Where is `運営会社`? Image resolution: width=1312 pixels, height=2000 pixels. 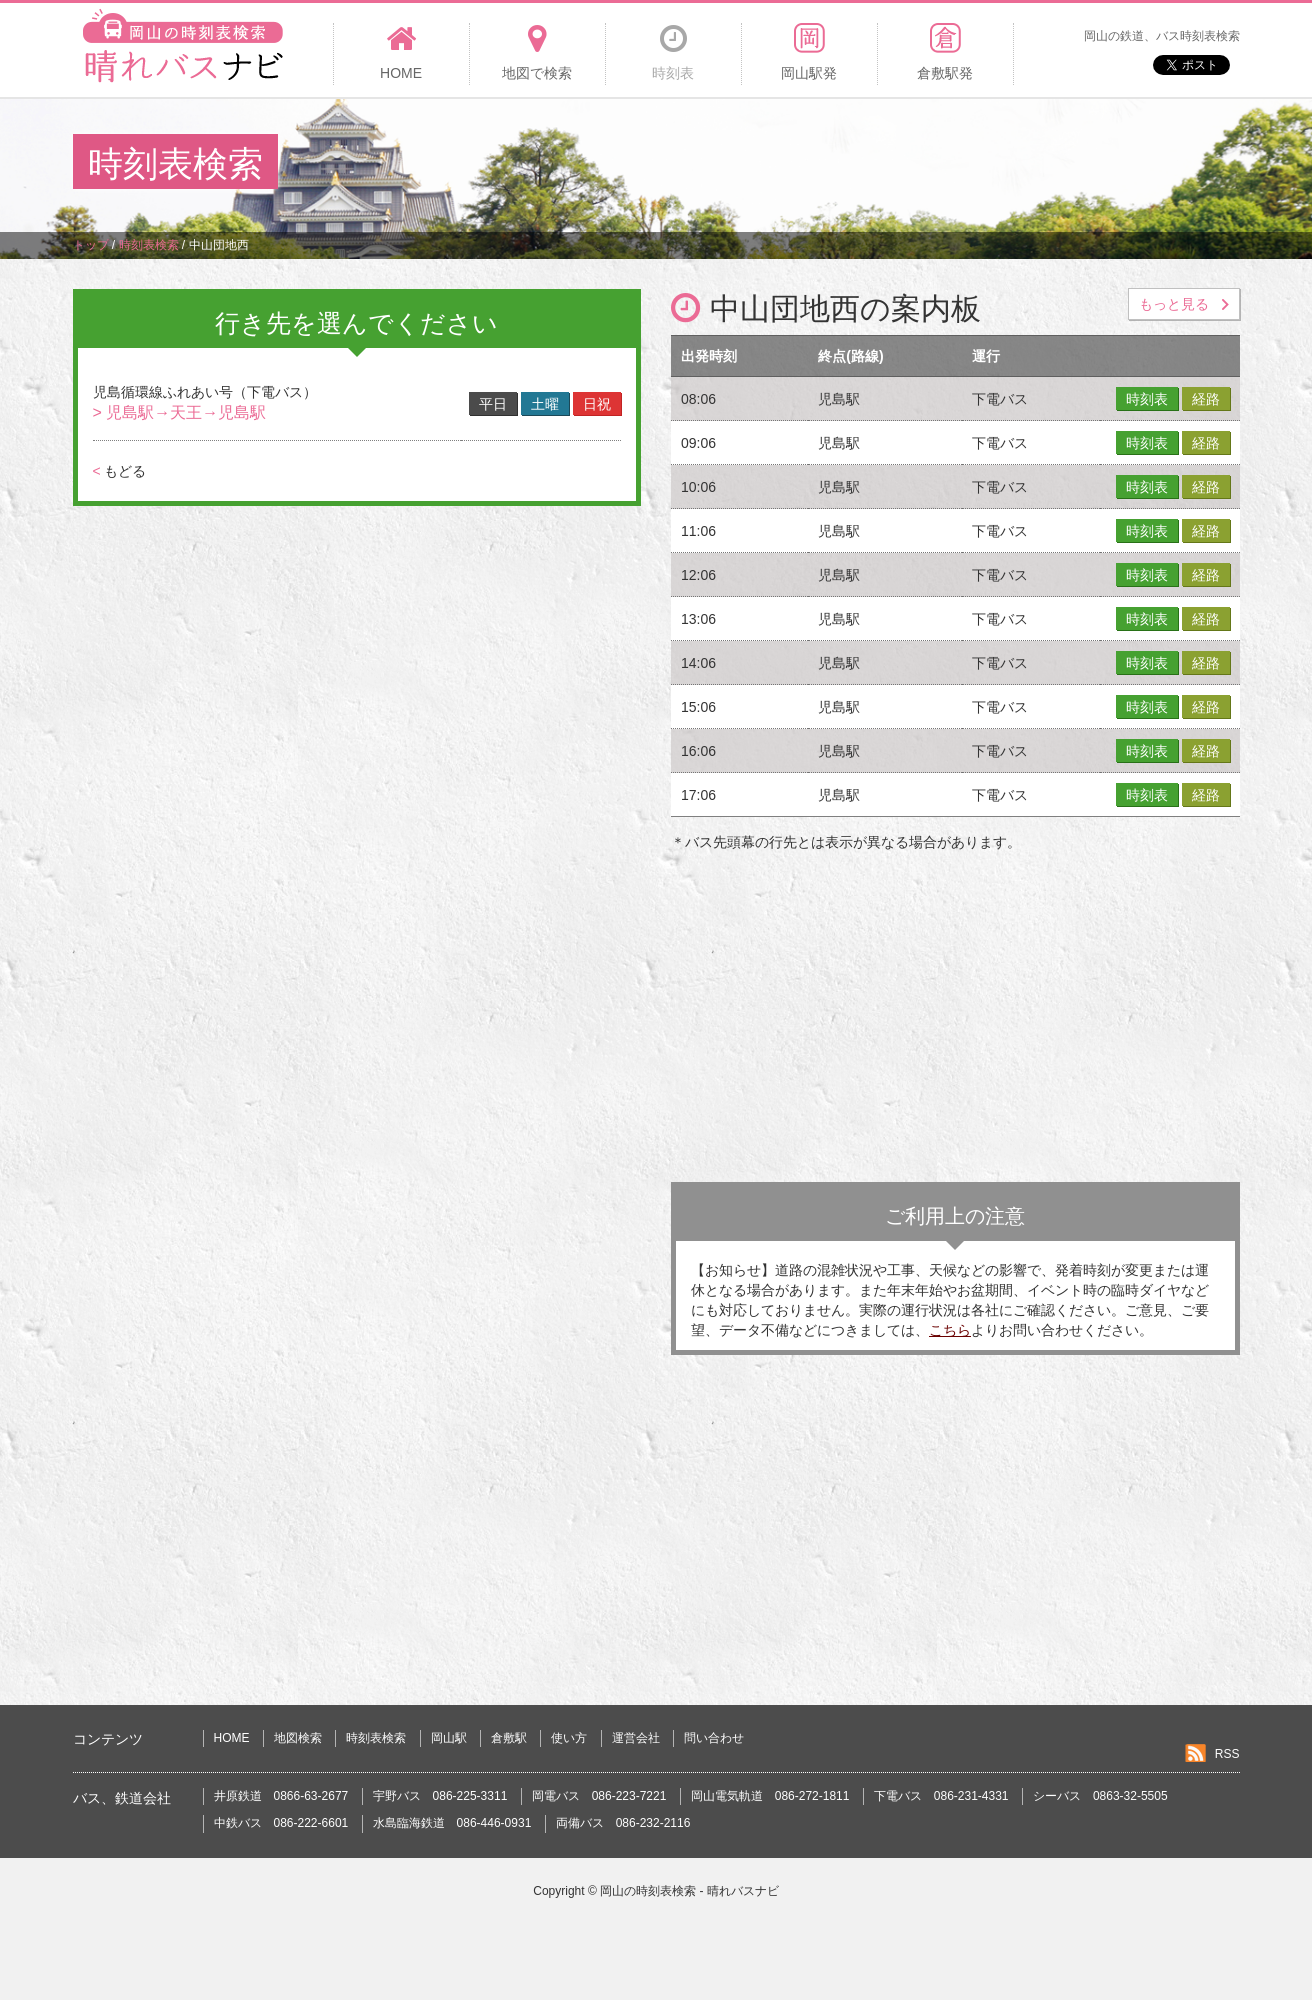
運営会社 is located at coordinates (636, 1738).